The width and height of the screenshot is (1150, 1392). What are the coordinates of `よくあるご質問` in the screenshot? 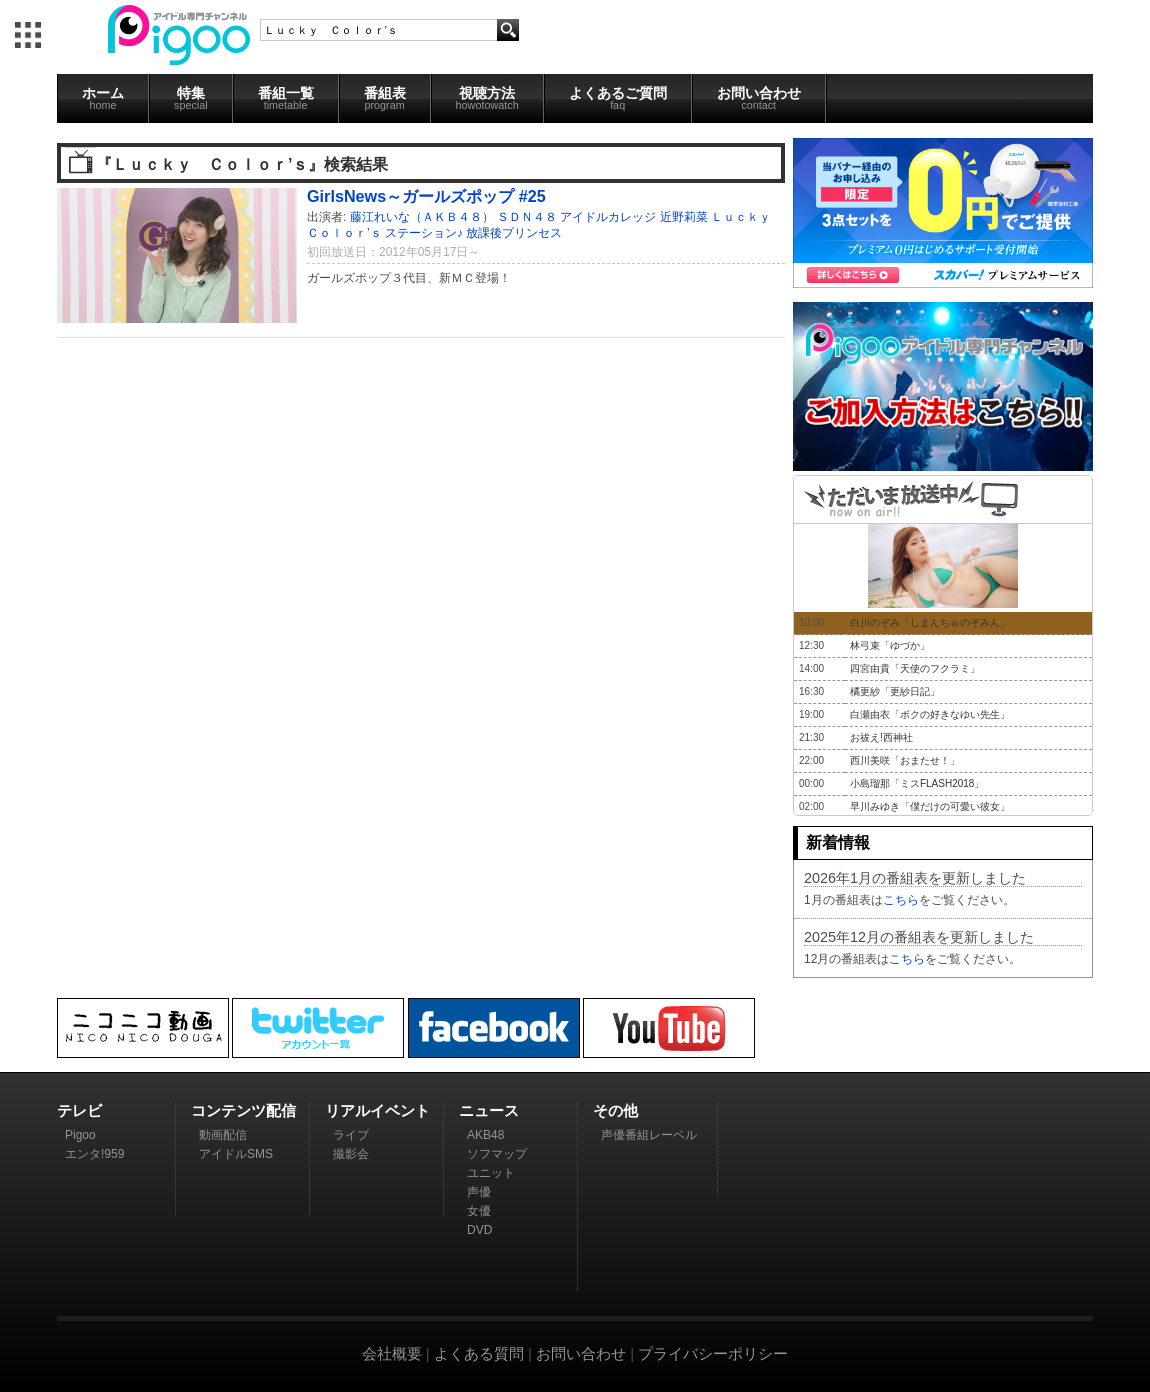 It's located at (618, 98).